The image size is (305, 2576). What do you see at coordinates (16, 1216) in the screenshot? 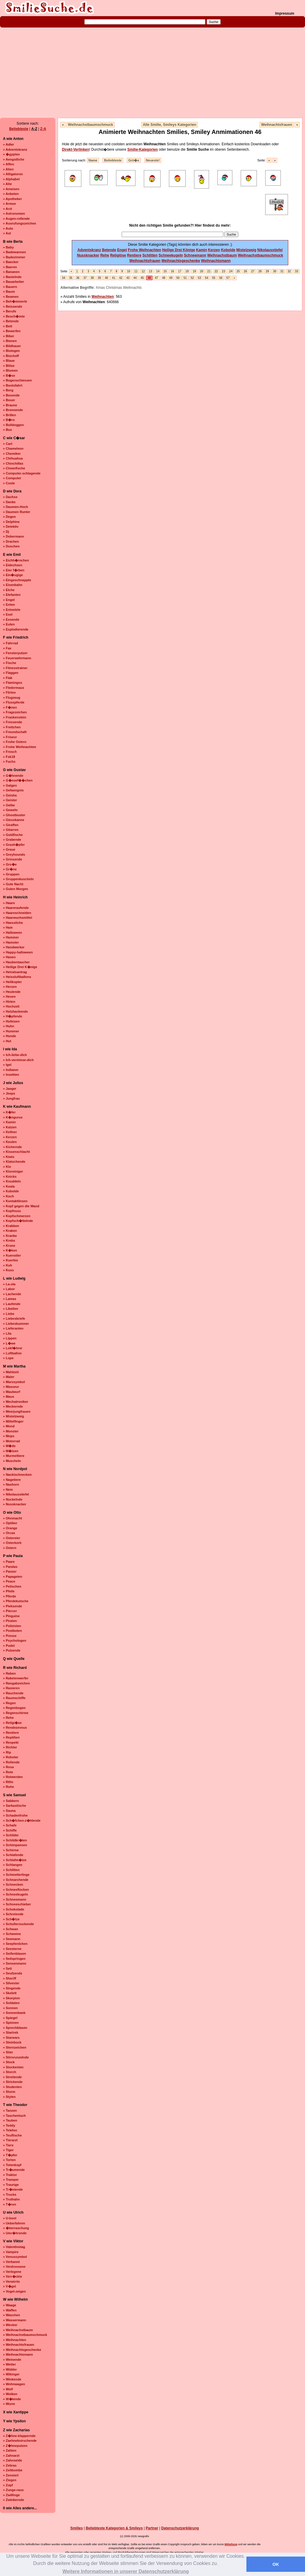
I see `» Kopfschmerzen` at bounding box center [16, 1216].